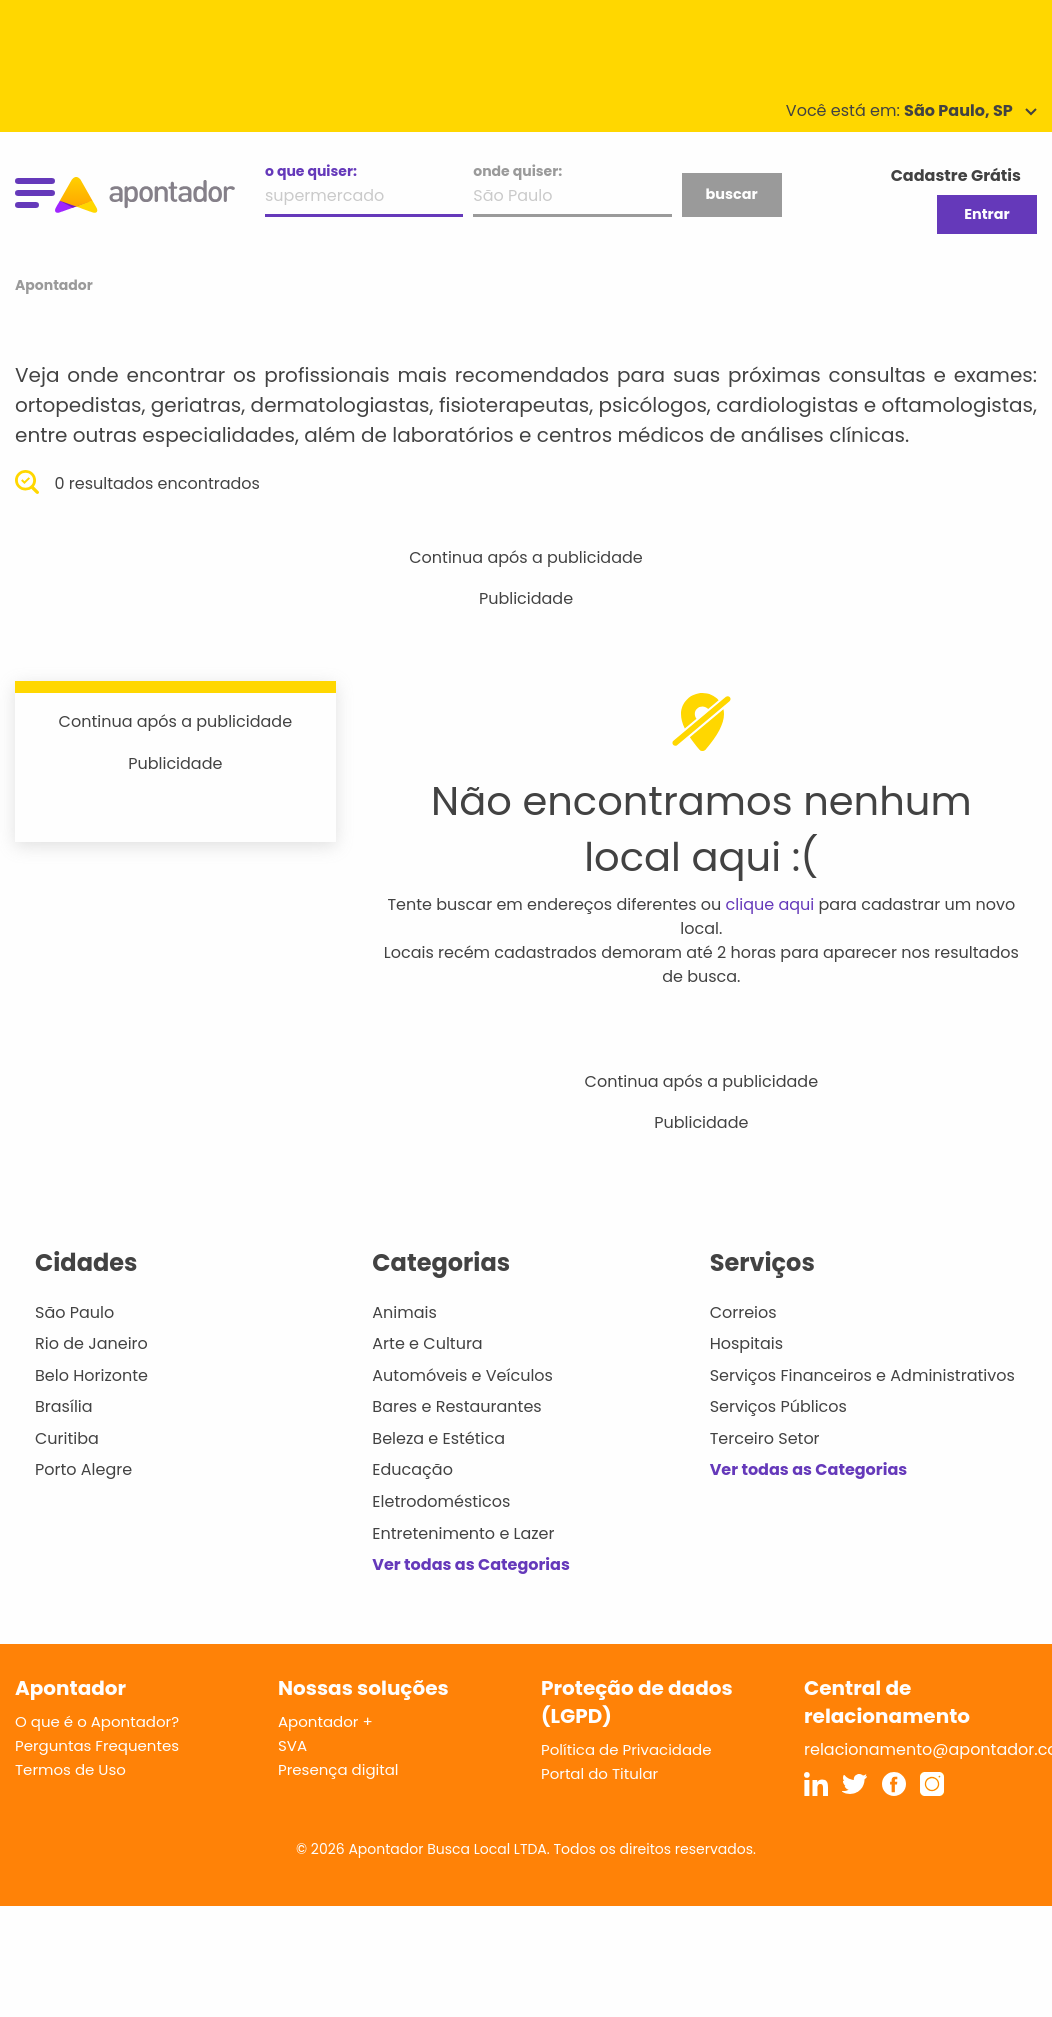 The width and height of the screenshot is (1052, 2017). What do you see at coordinates (97, 1721) in the screenshot?
I see `O que é o Apontador?` at bounding box center [97, 1721].